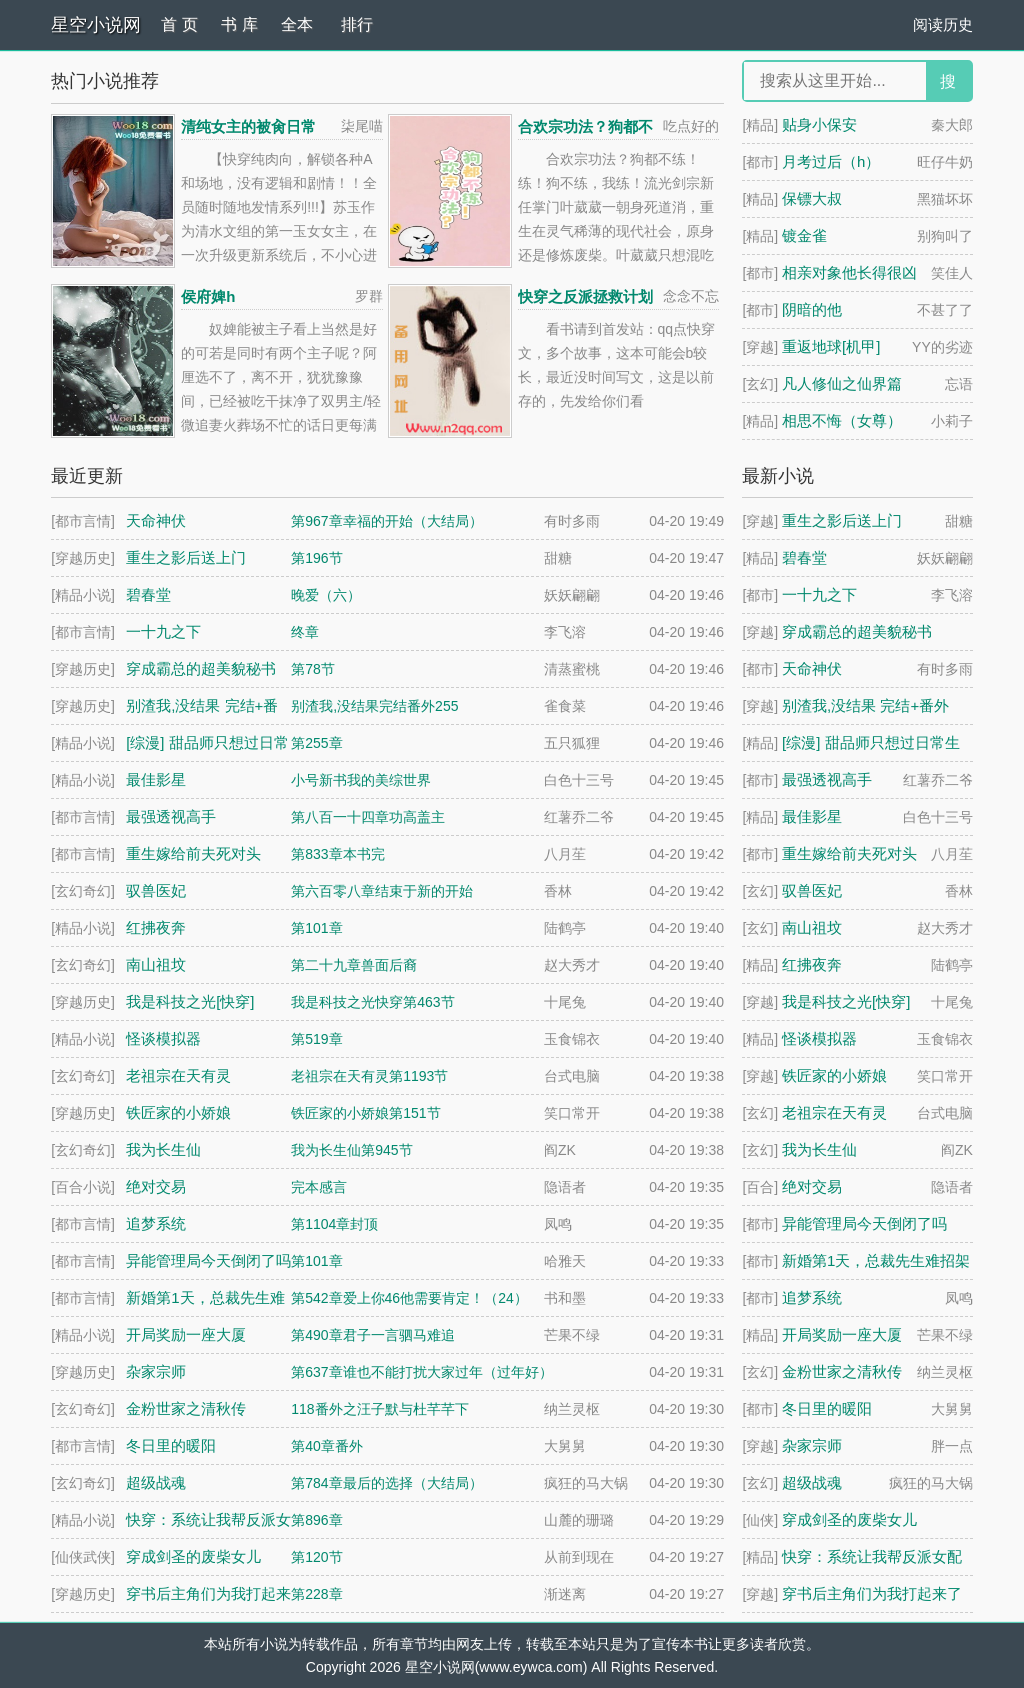  Describe the element at coordinates (842, 420) in the screenshot. I see `相思不悔（女尊）` at that location.